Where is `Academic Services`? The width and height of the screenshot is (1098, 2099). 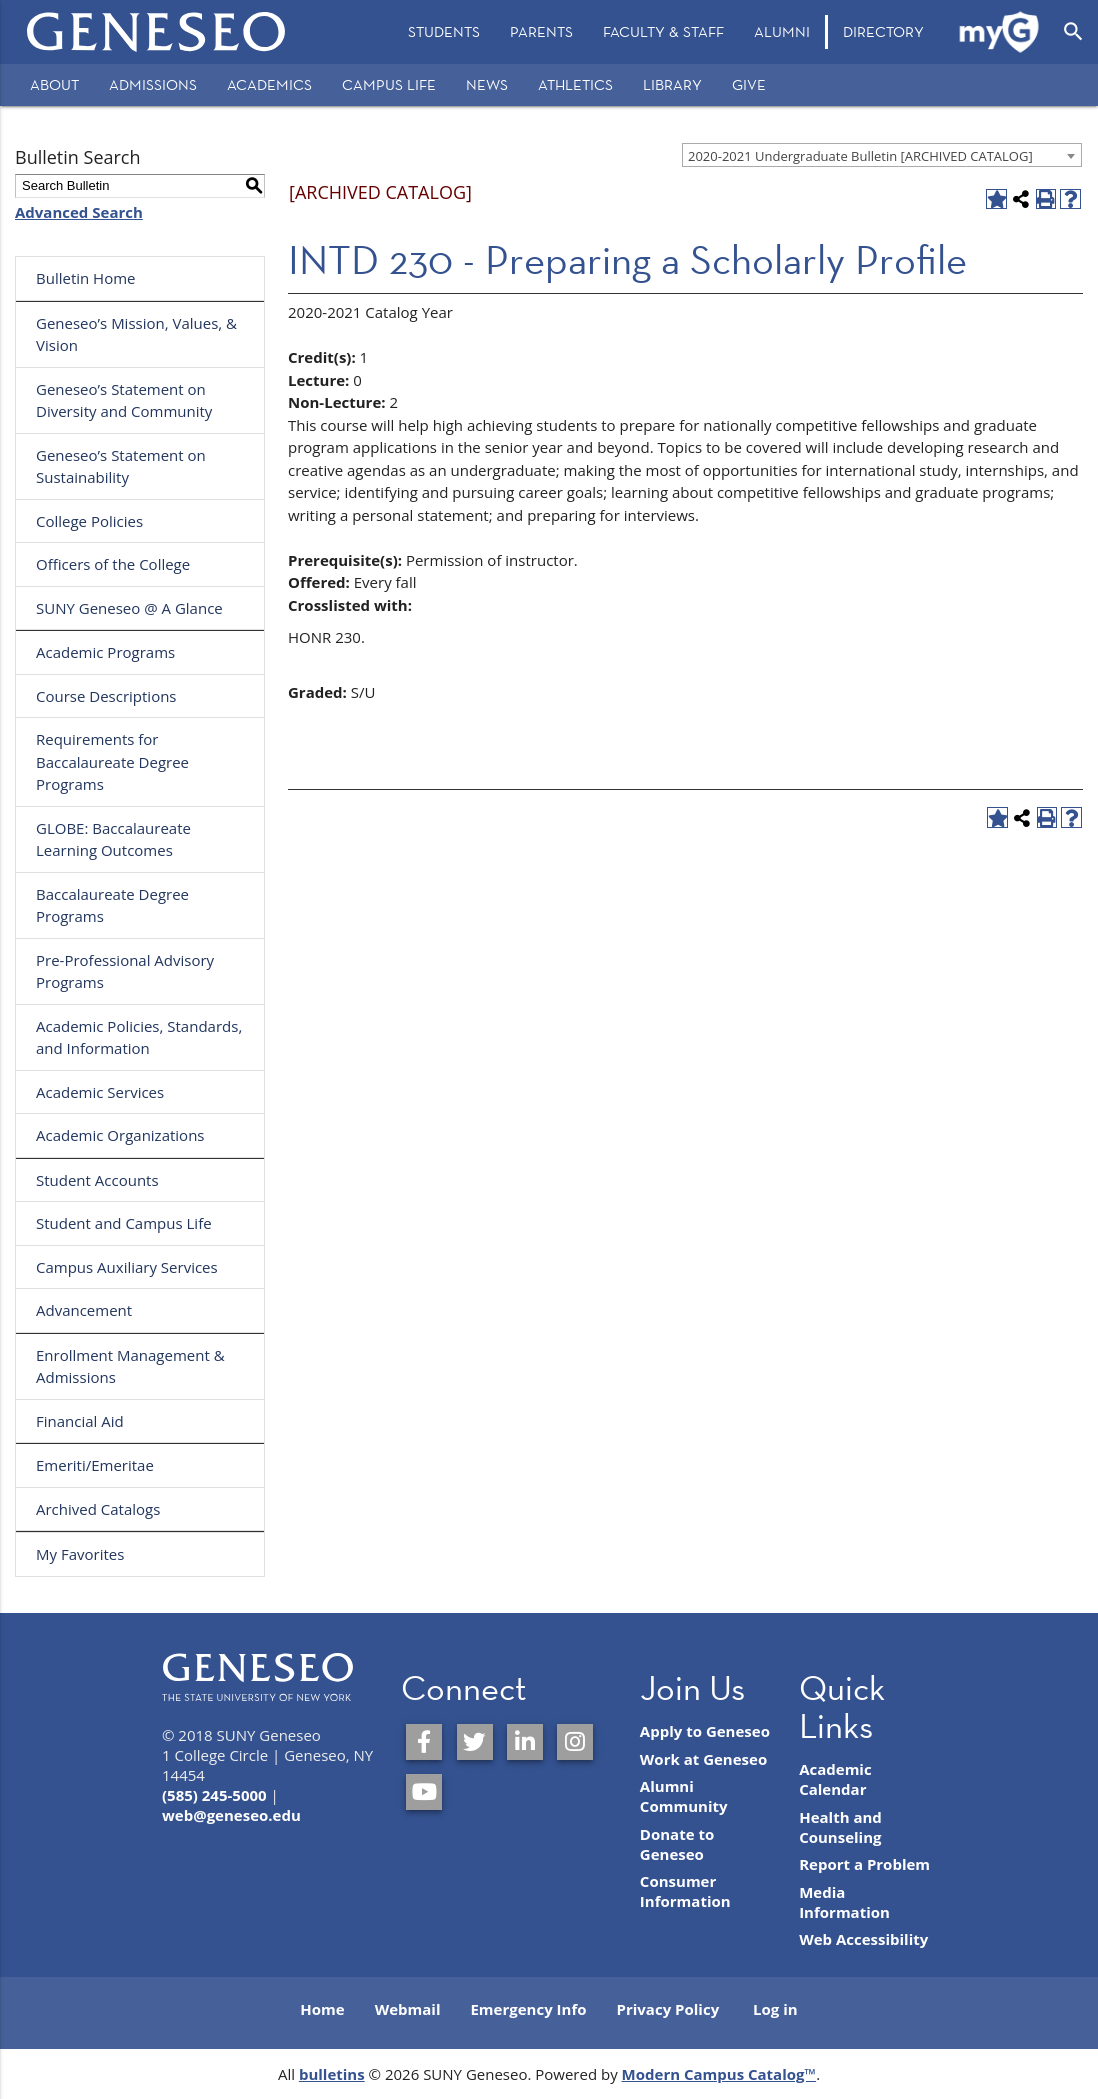 Academic Services is located at coordinates (100, 1092).